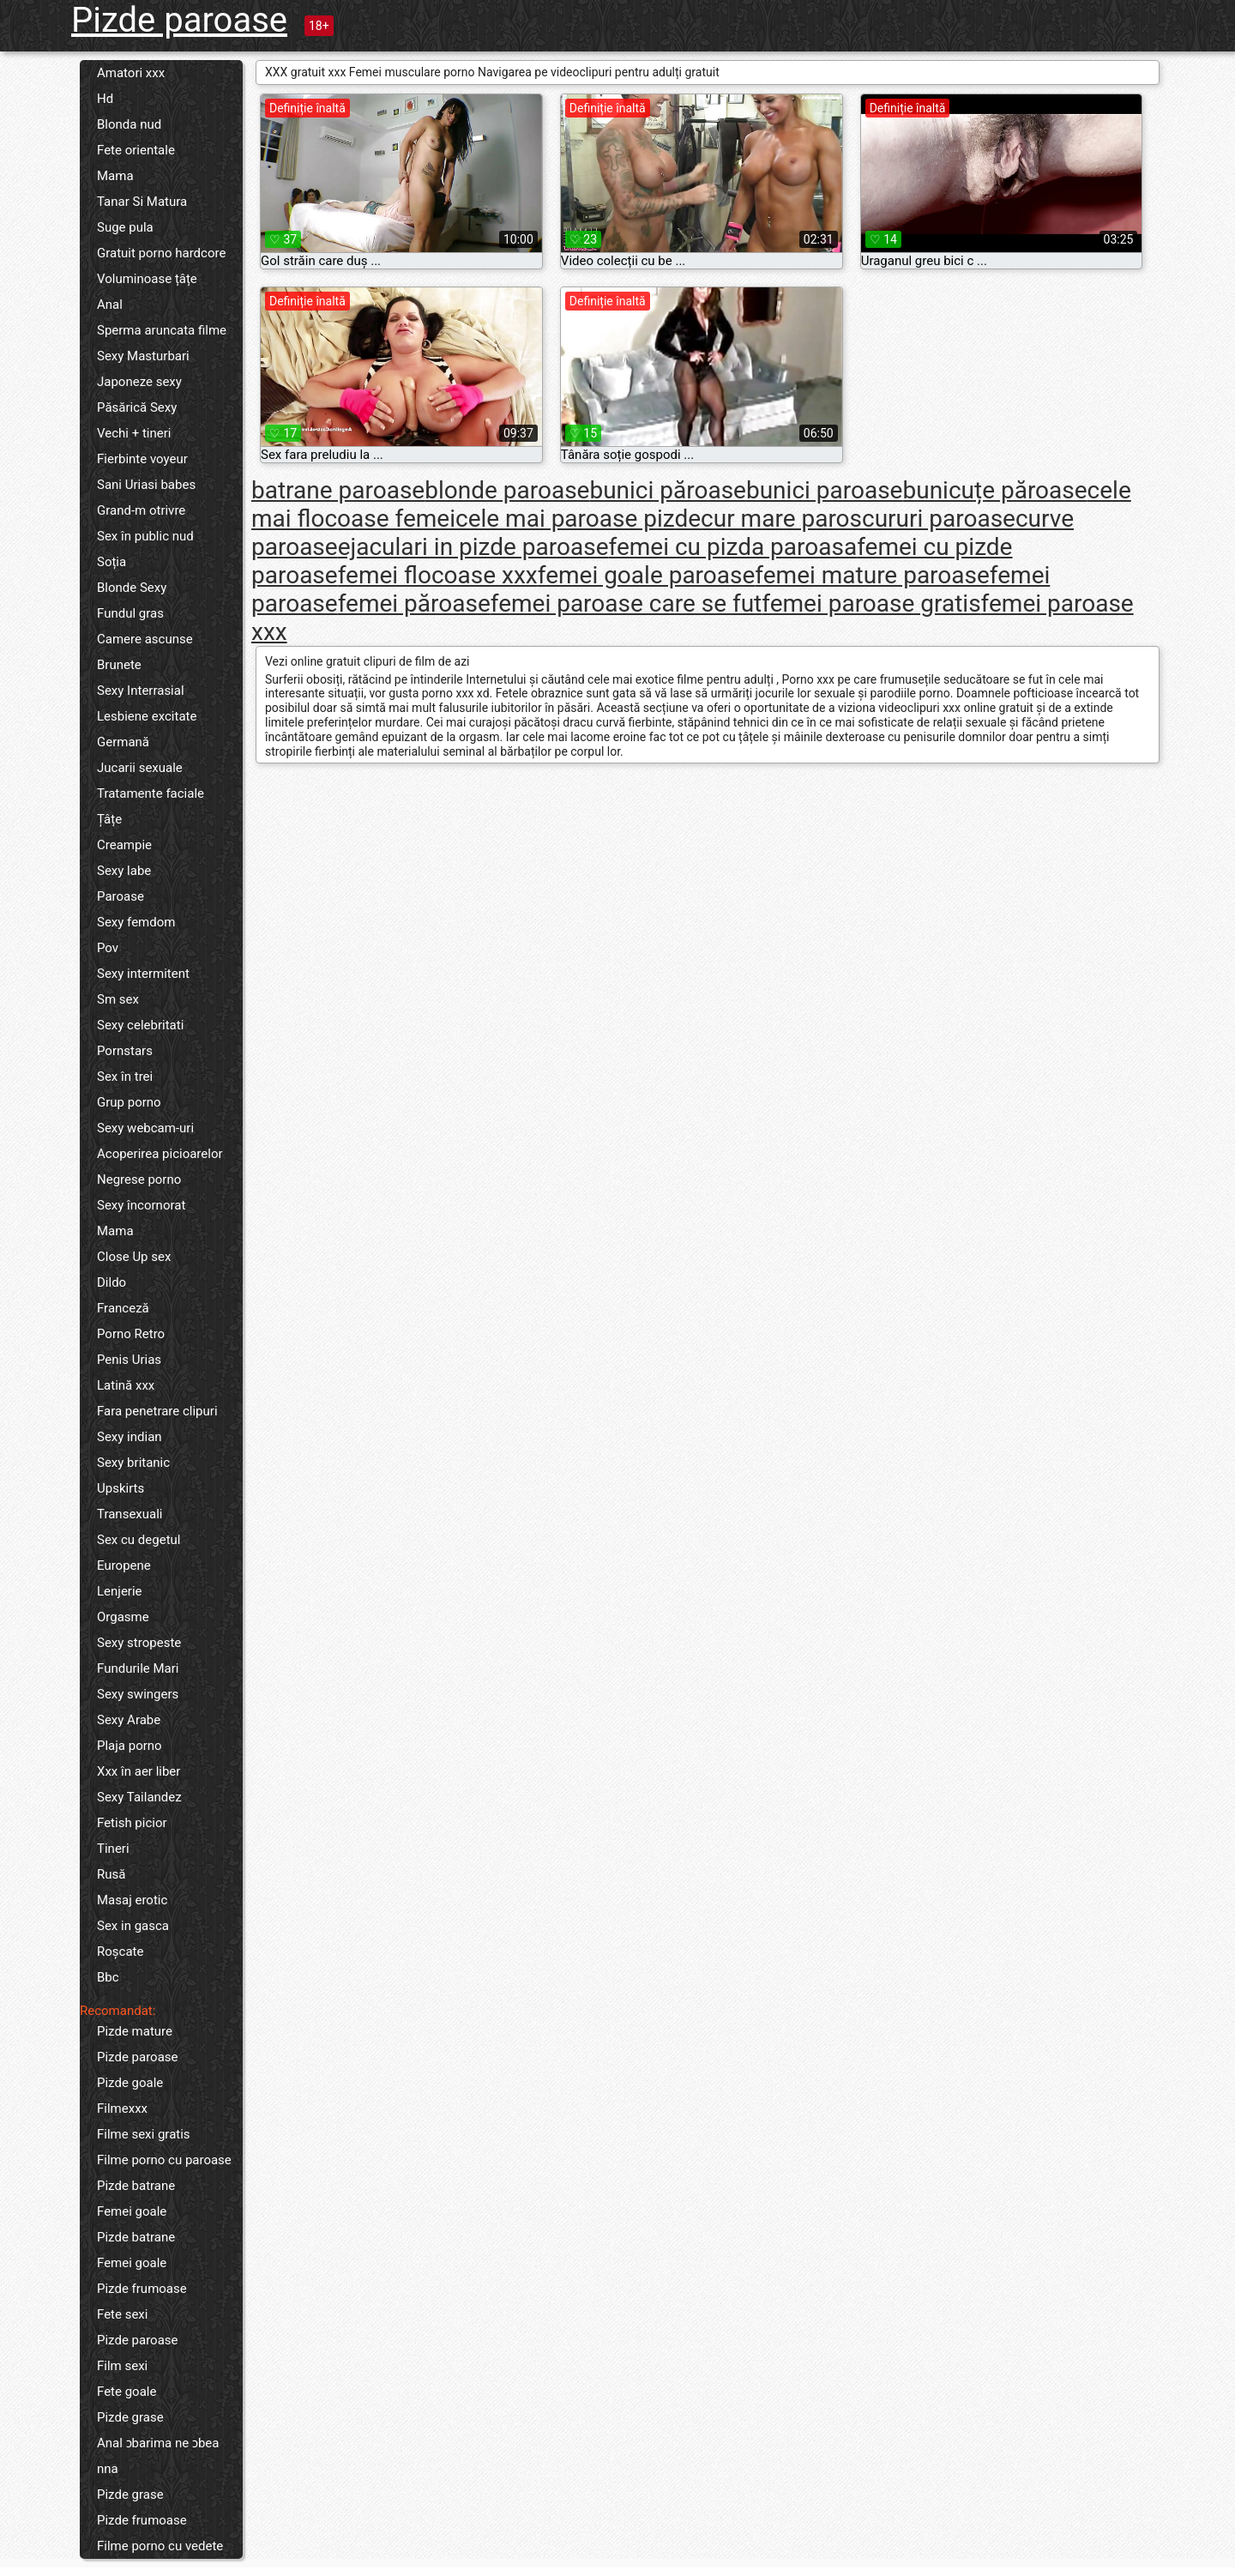 This screenshot has height=2576, width=1235. Describe the element at coordinates (142, 201) in the screenshot. I see `Tanar Si Matura` at that location.